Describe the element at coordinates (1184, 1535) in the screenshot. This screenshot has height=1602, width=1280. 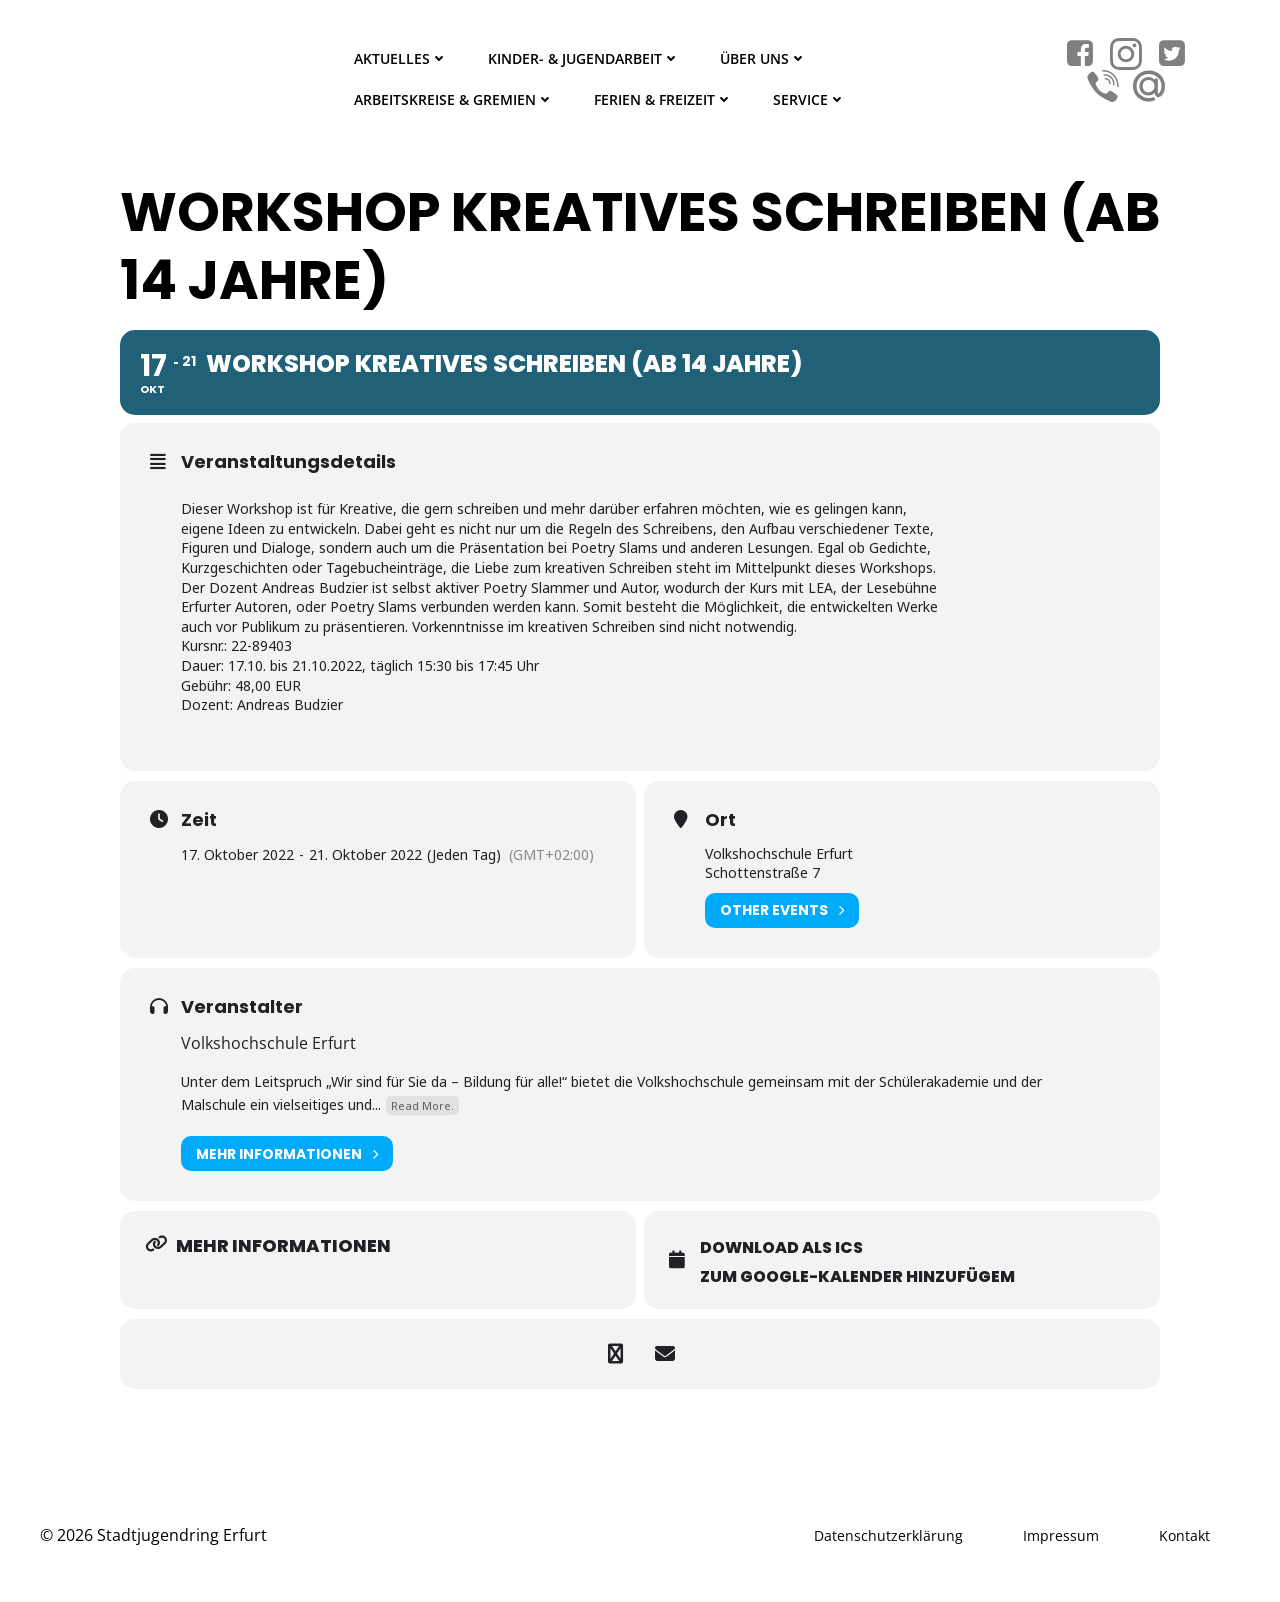
I see `Kontakt` at that location.